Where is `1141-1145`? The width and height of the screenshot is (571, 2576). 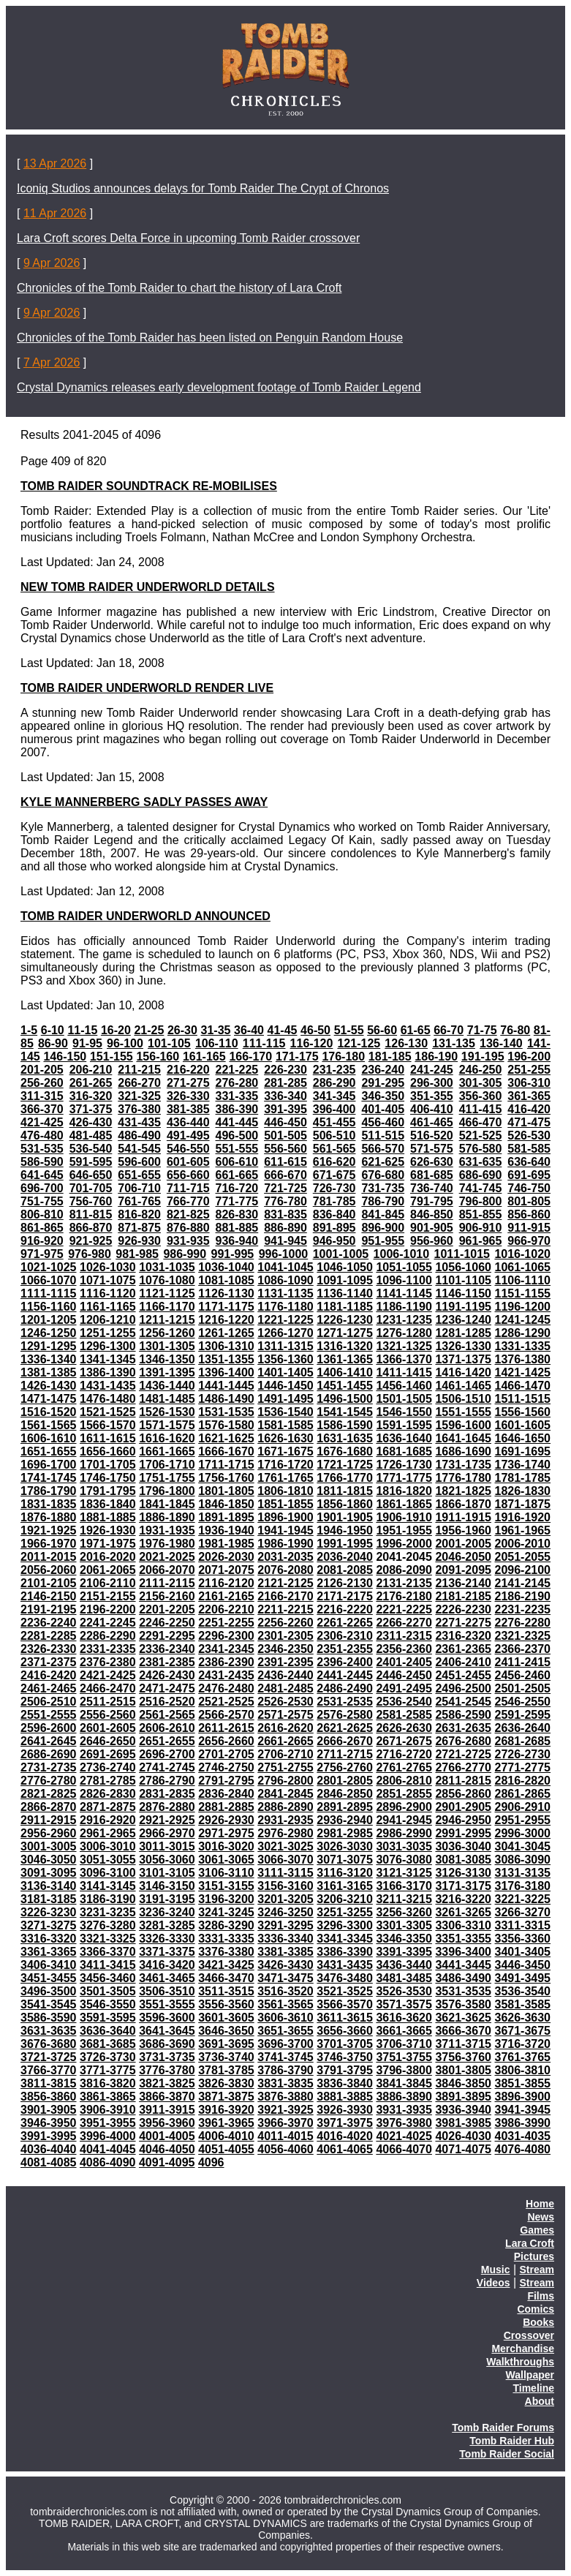 1141-1145 is located at coordinates (404, 1293).